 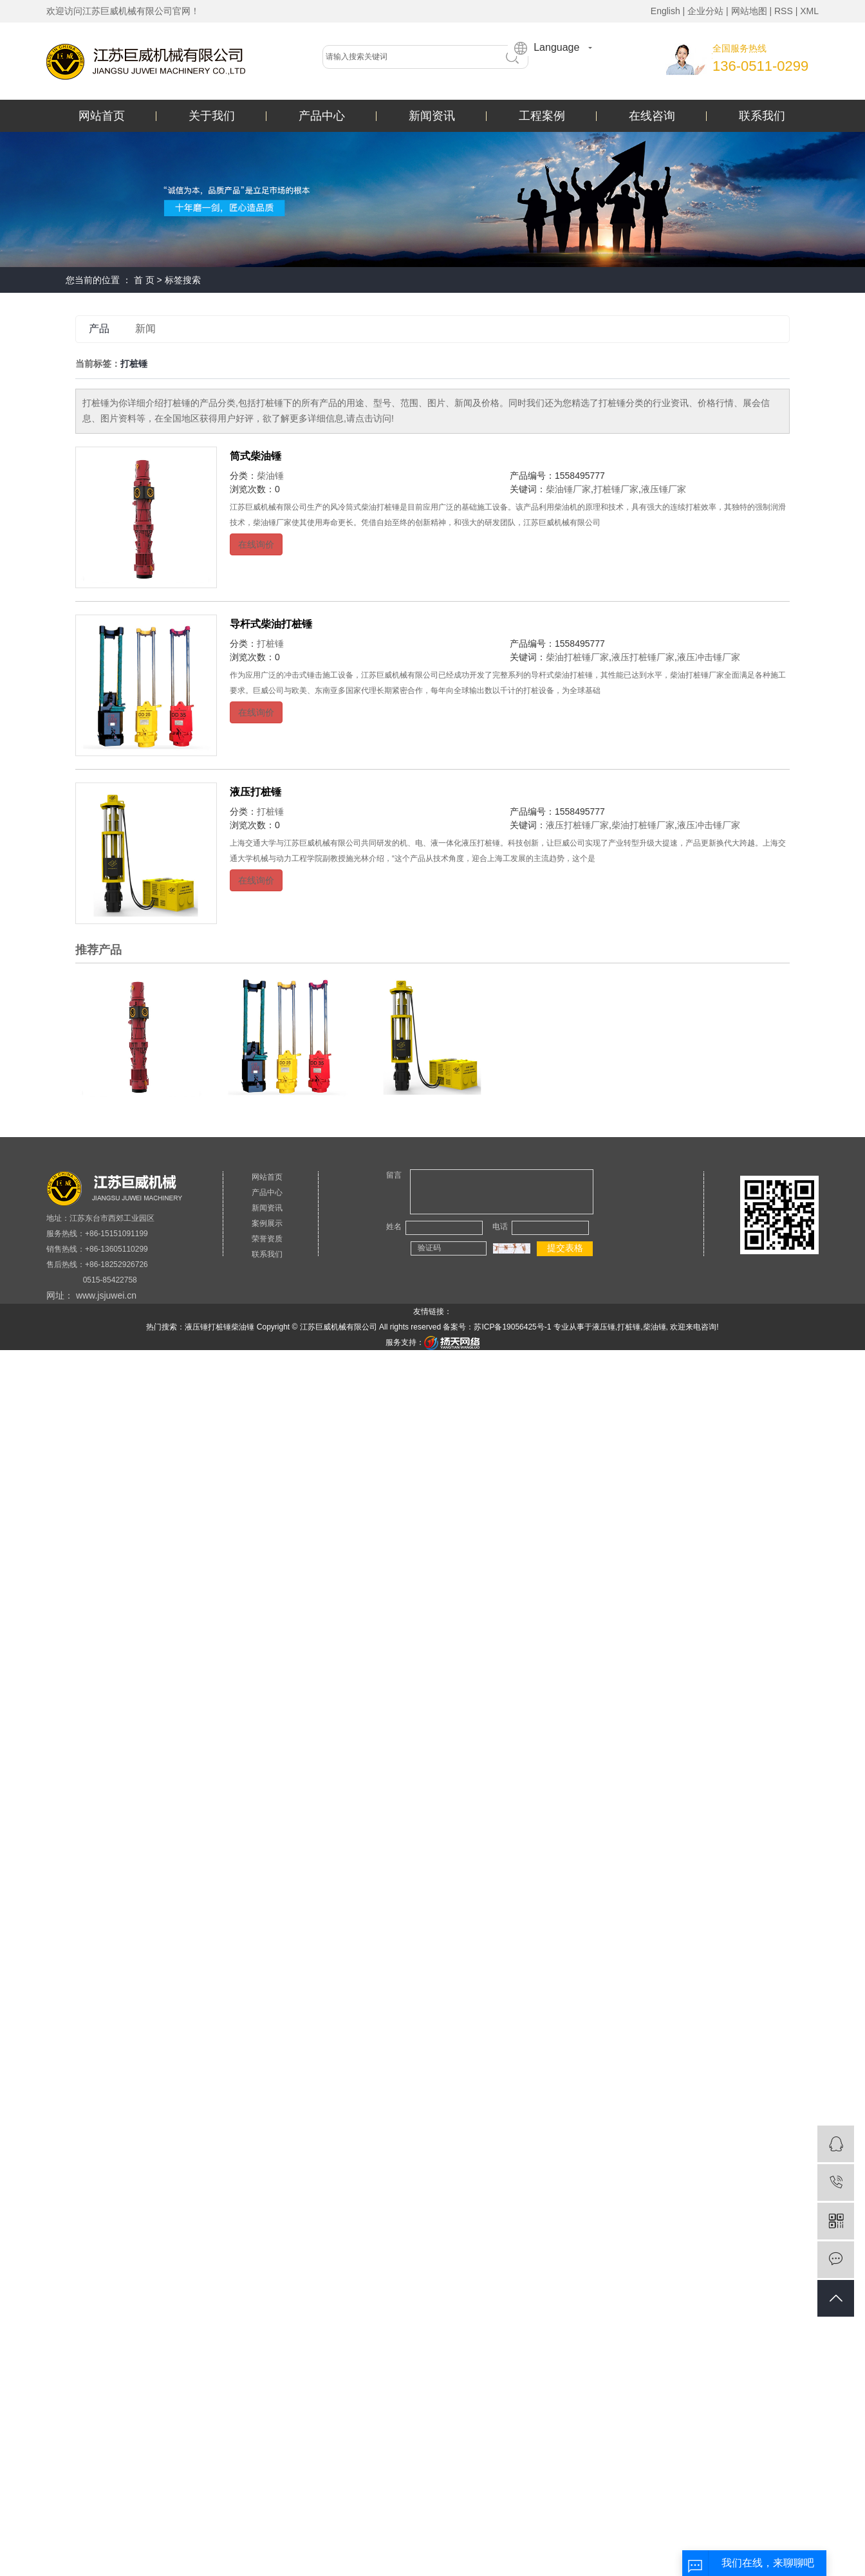 I want to click on 工程案例, so click(x=542, y=115).